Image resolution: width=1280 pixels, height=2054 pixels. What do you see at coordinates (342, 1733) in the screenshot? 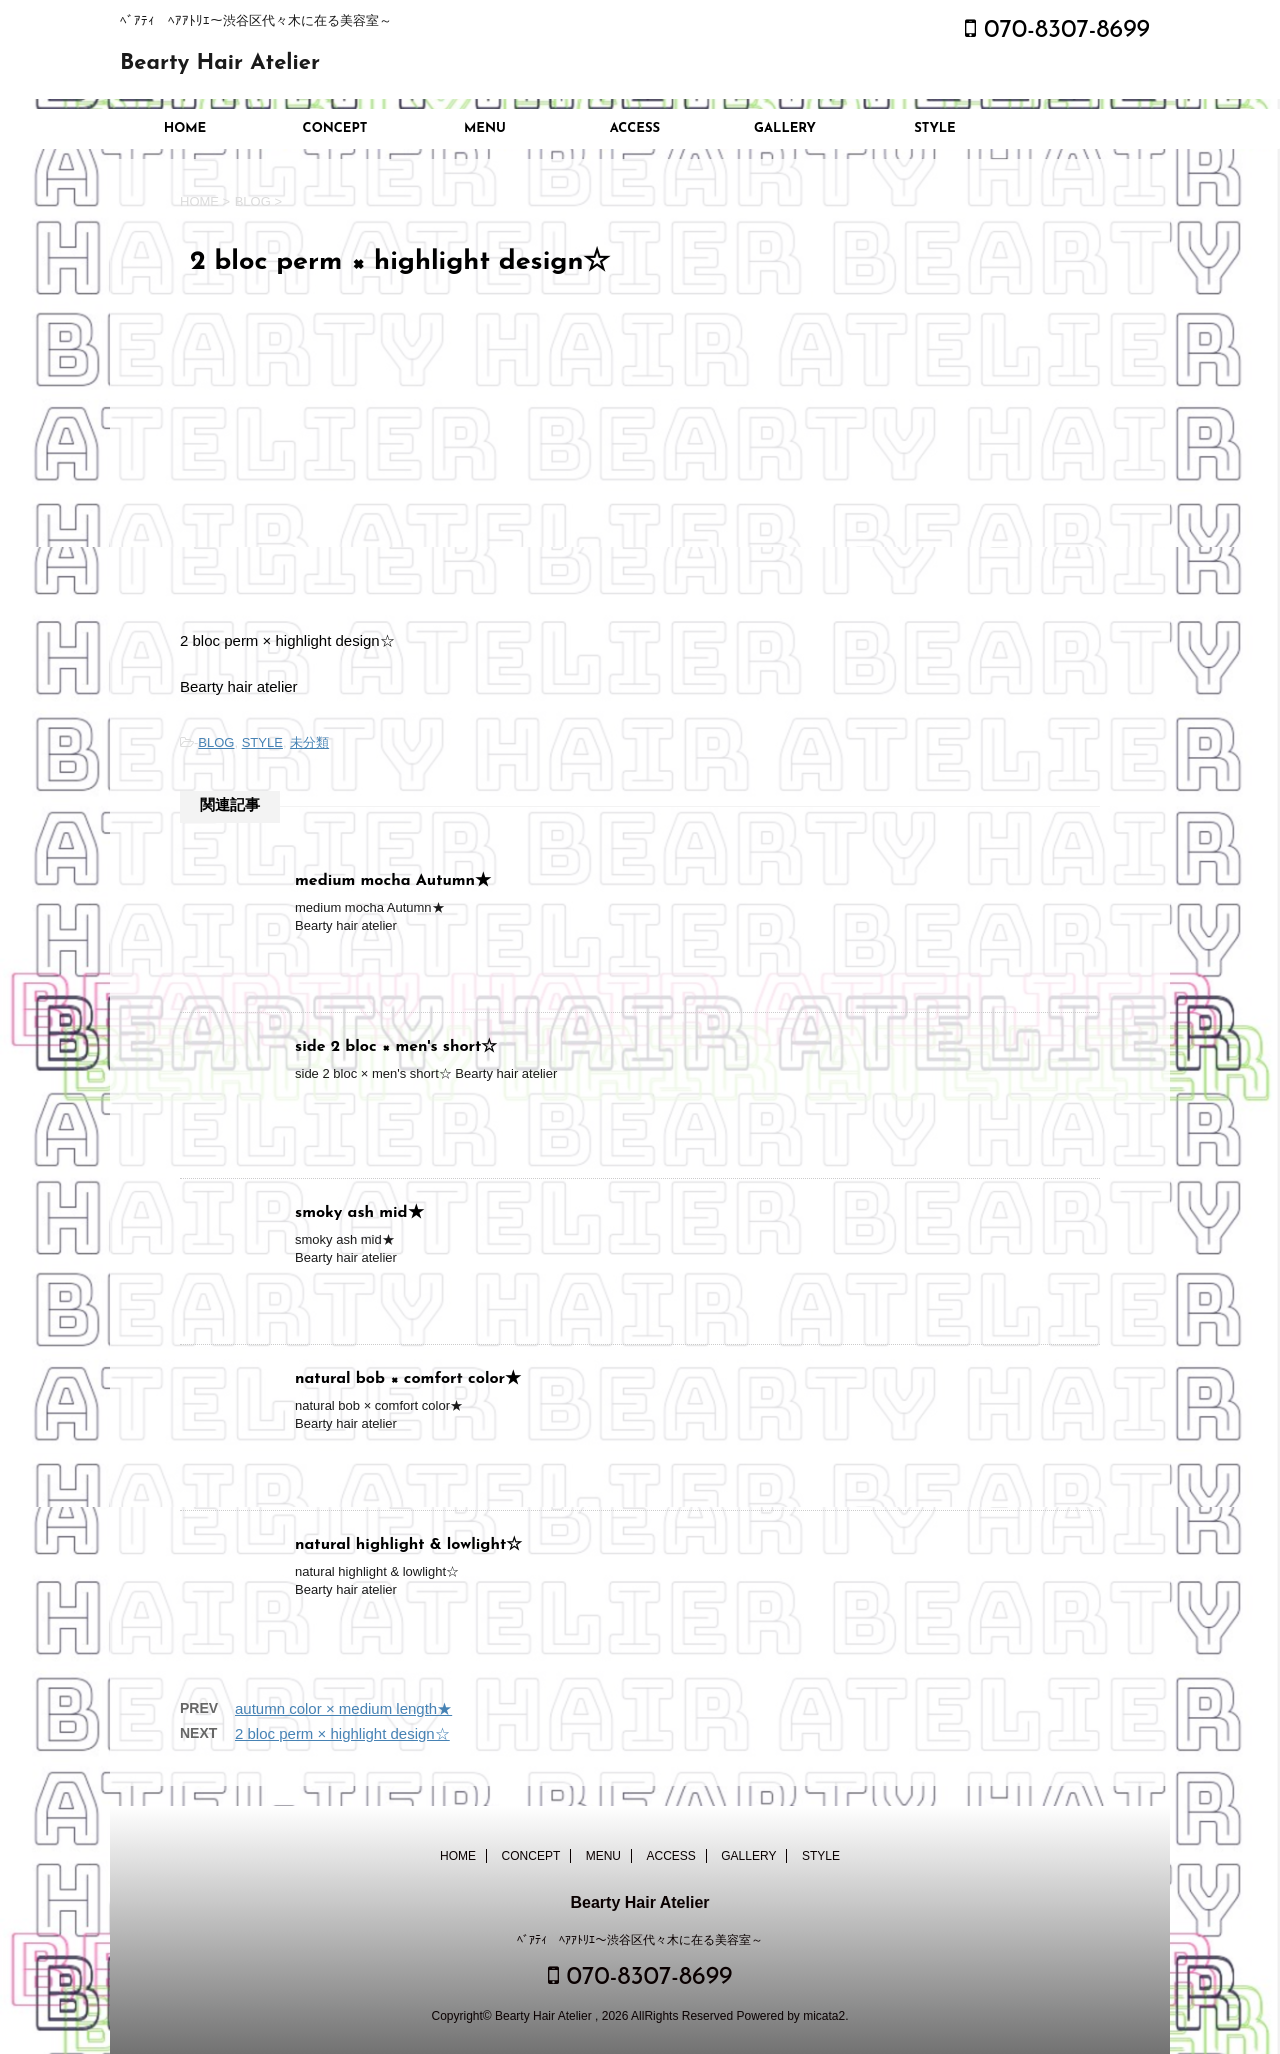
I see `2 bloc perm × highlight design☆` at bounding box center [342, 1733].